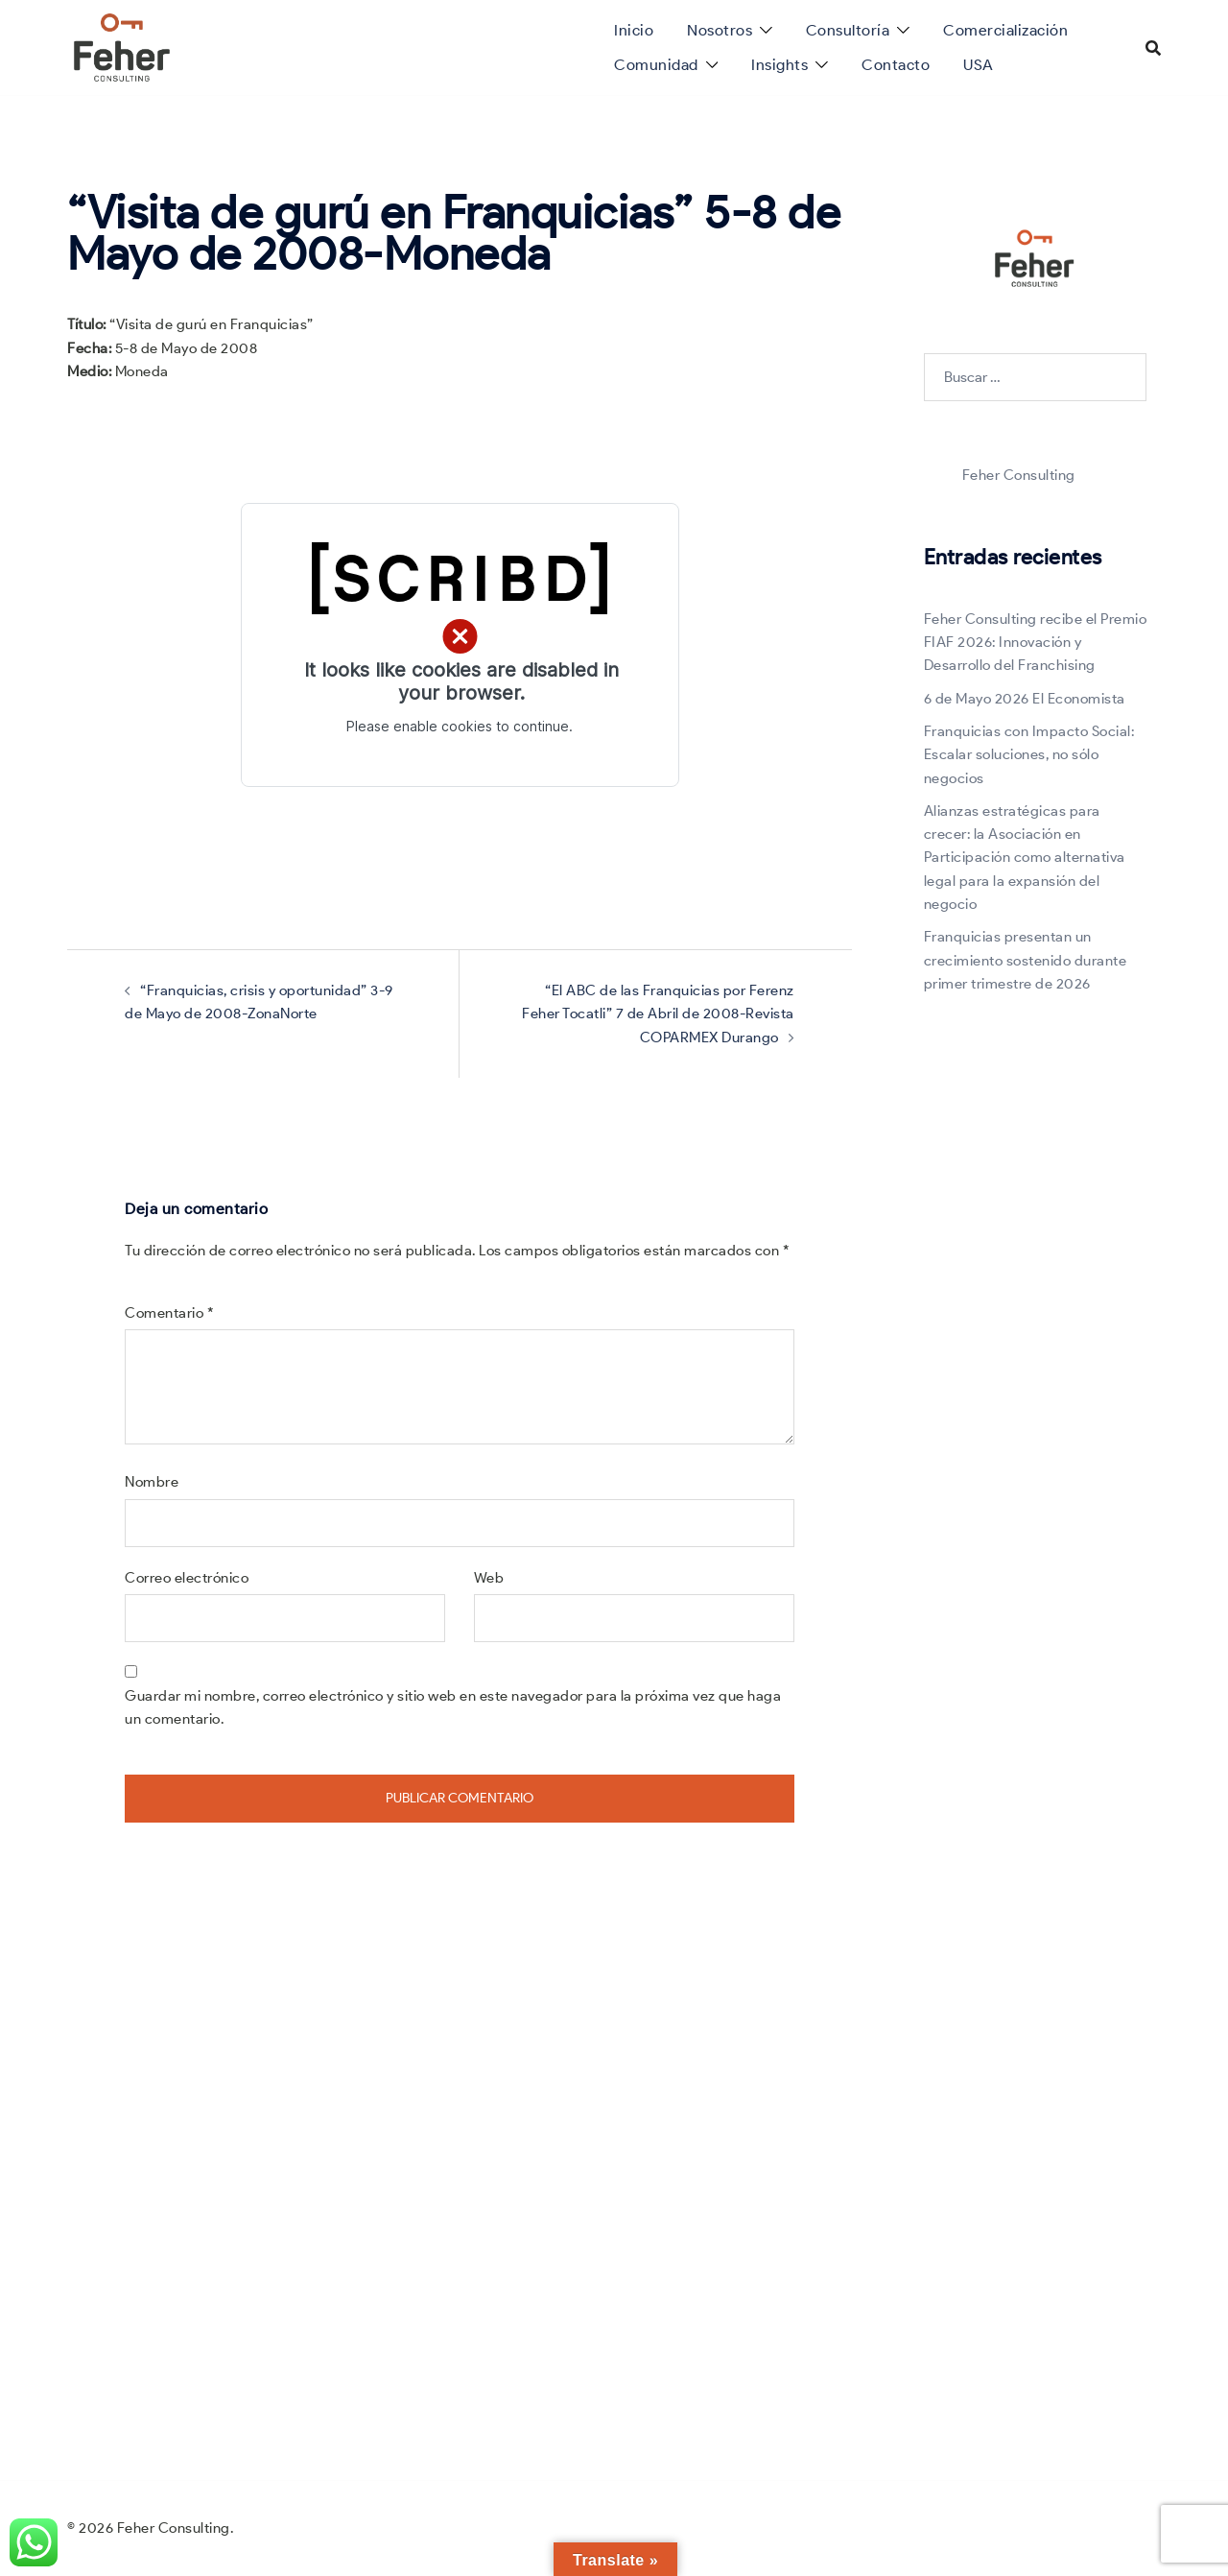 Image resolution: width=1228 pixels, height=2576 pixels. I want to click on “El ABC de las Franquicias por Ferenz Feher Tocatli” 7 de Abril de 2008-Revista COPARMEX Durango, so click(658, 1014).